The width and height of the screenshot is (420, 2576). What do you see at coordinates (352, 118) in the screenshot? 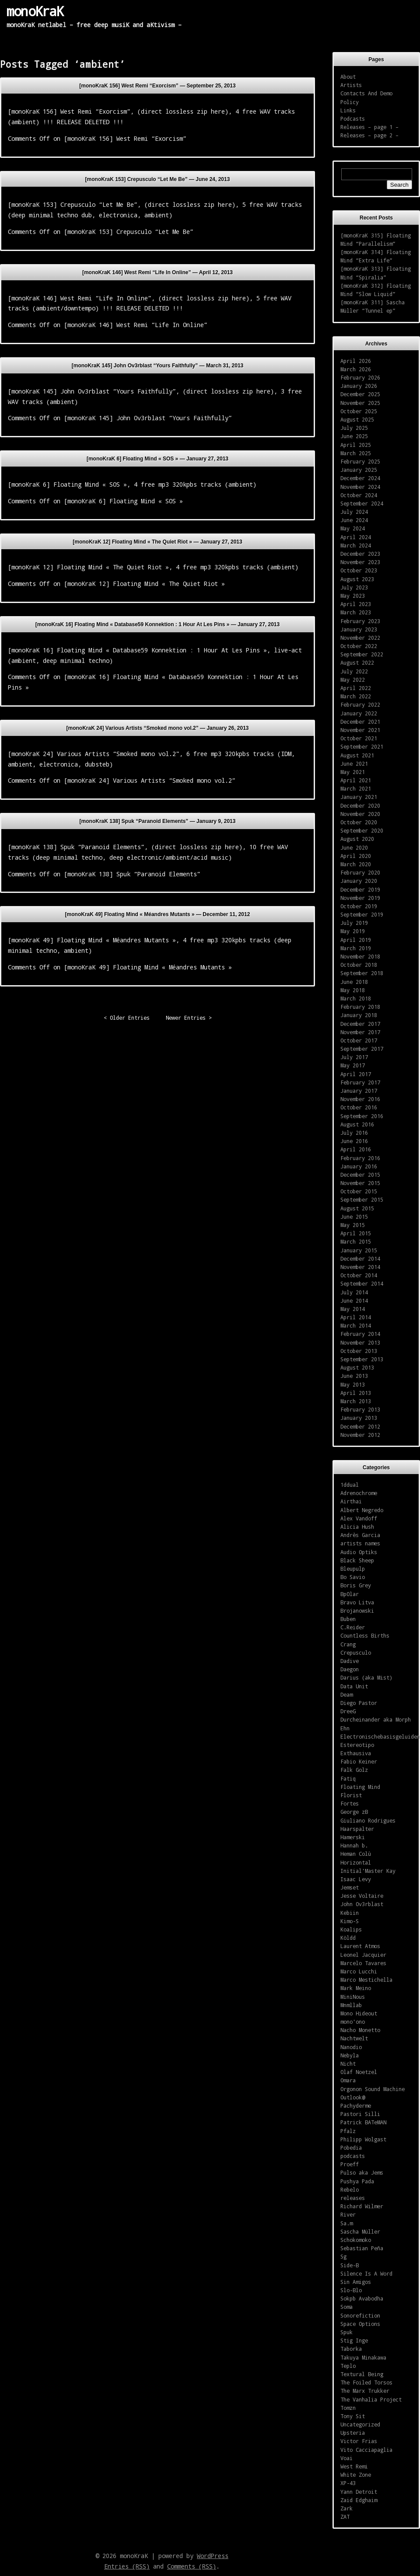
I see `Podcasts` at bounding box center [352, 118].